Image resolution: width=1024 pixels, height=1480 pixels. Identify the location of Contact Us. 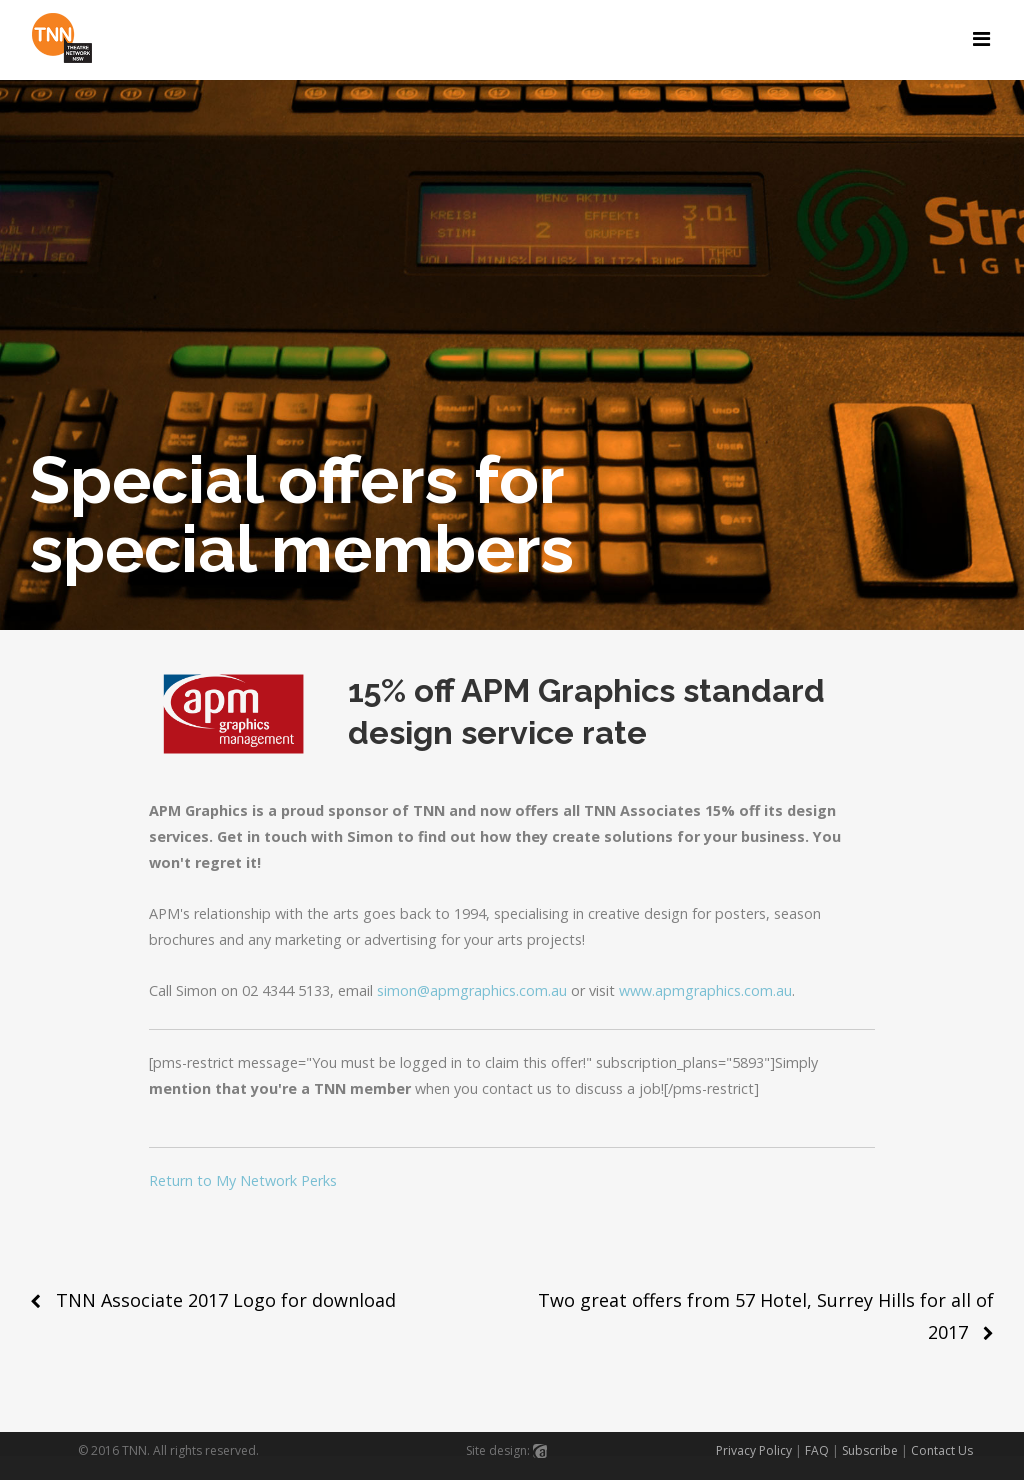
(942, 1450).